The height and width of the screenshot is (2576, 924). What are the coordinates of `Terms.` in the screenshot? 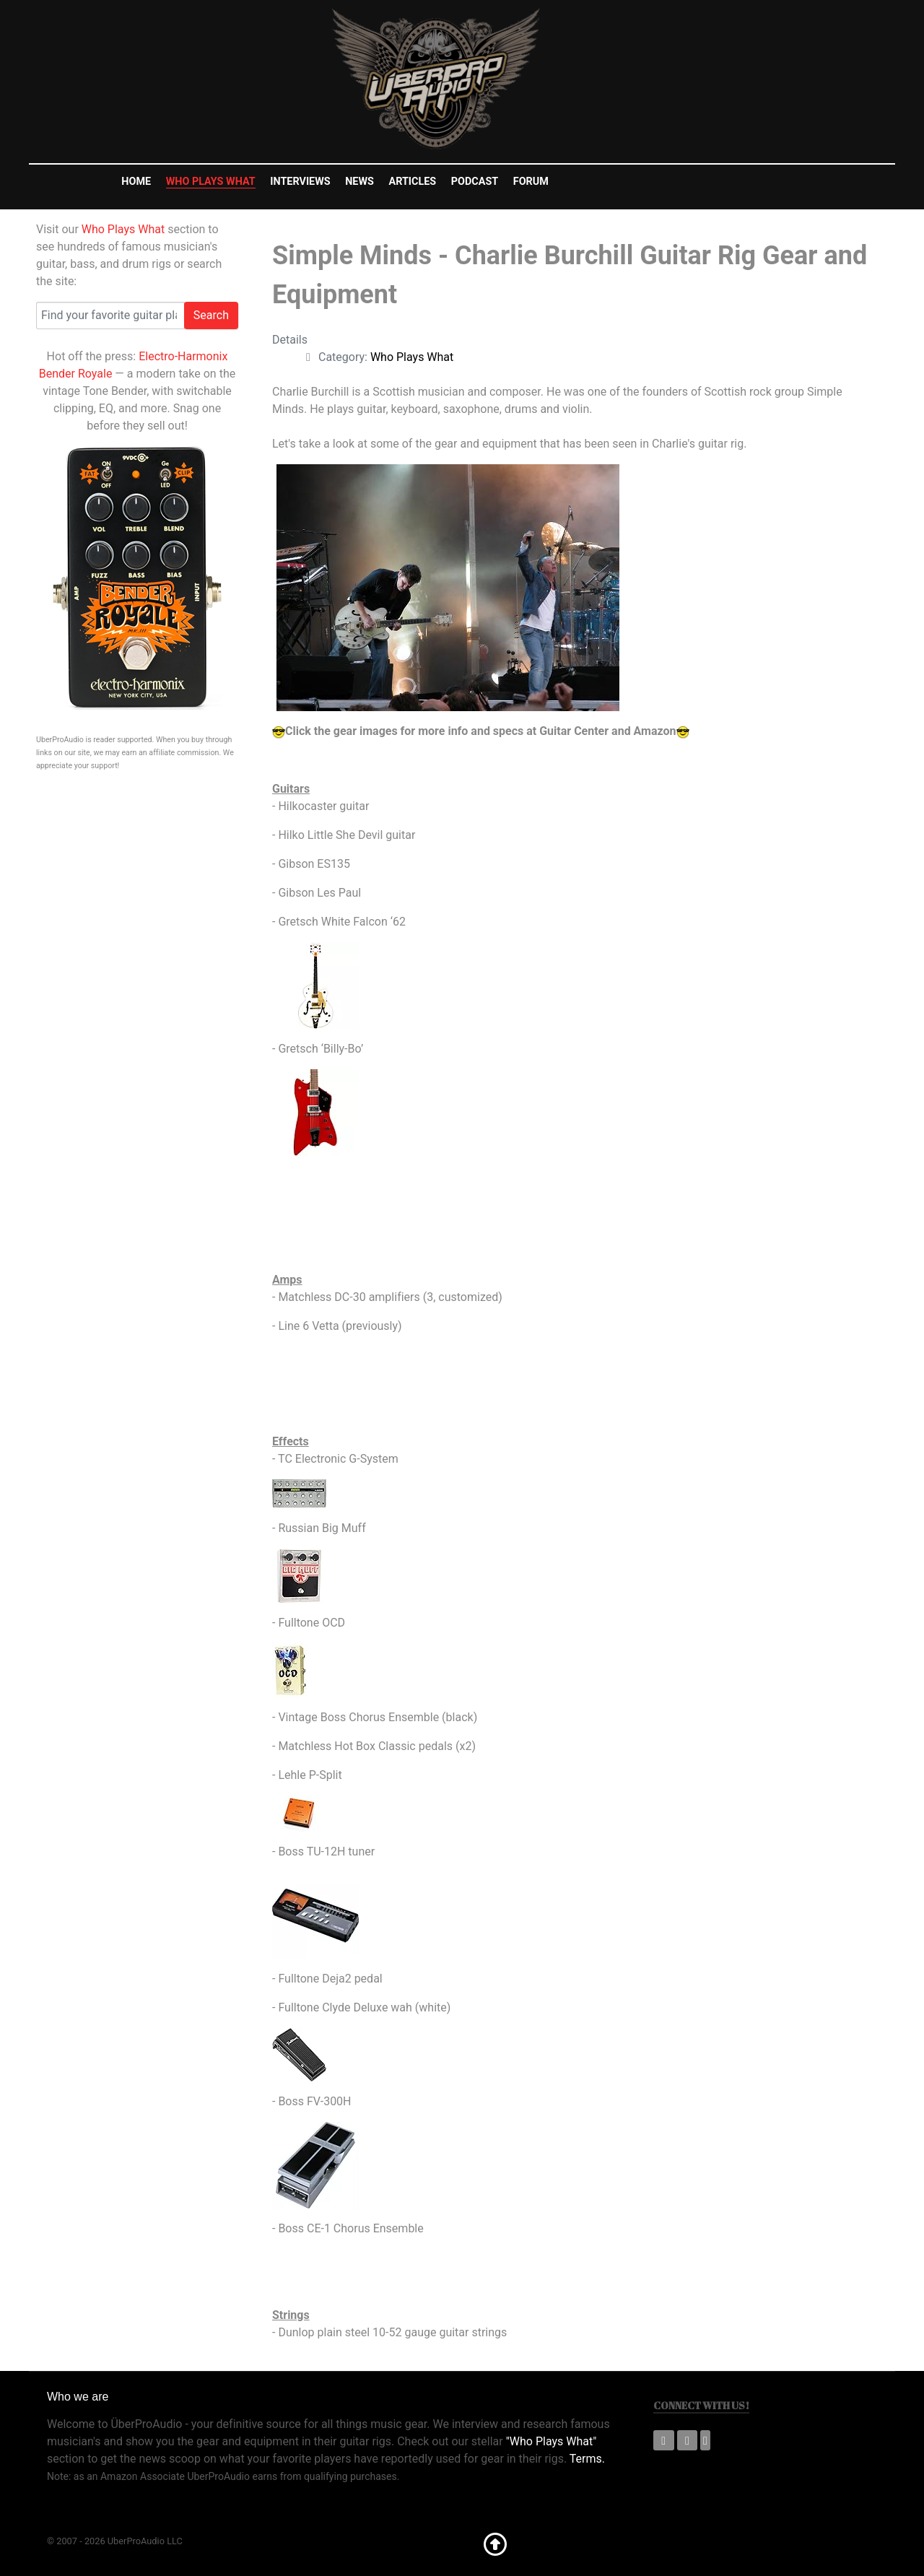 It's located at (587, 2459).